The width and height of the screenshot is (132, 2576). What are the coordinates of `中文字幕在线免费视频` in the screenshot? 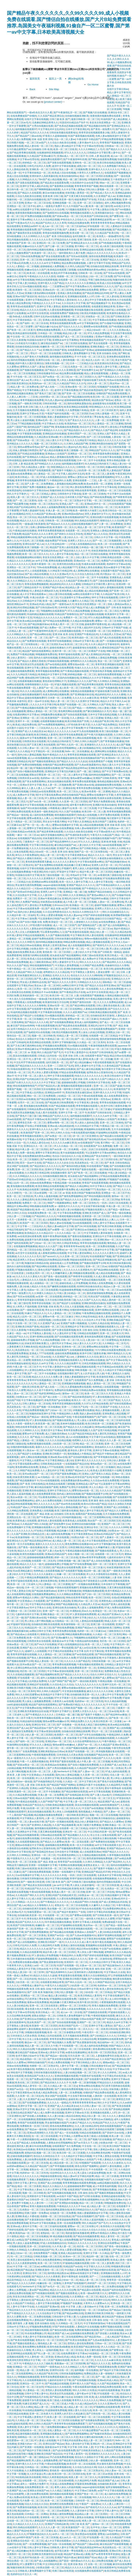 It's located at (69, 1213).